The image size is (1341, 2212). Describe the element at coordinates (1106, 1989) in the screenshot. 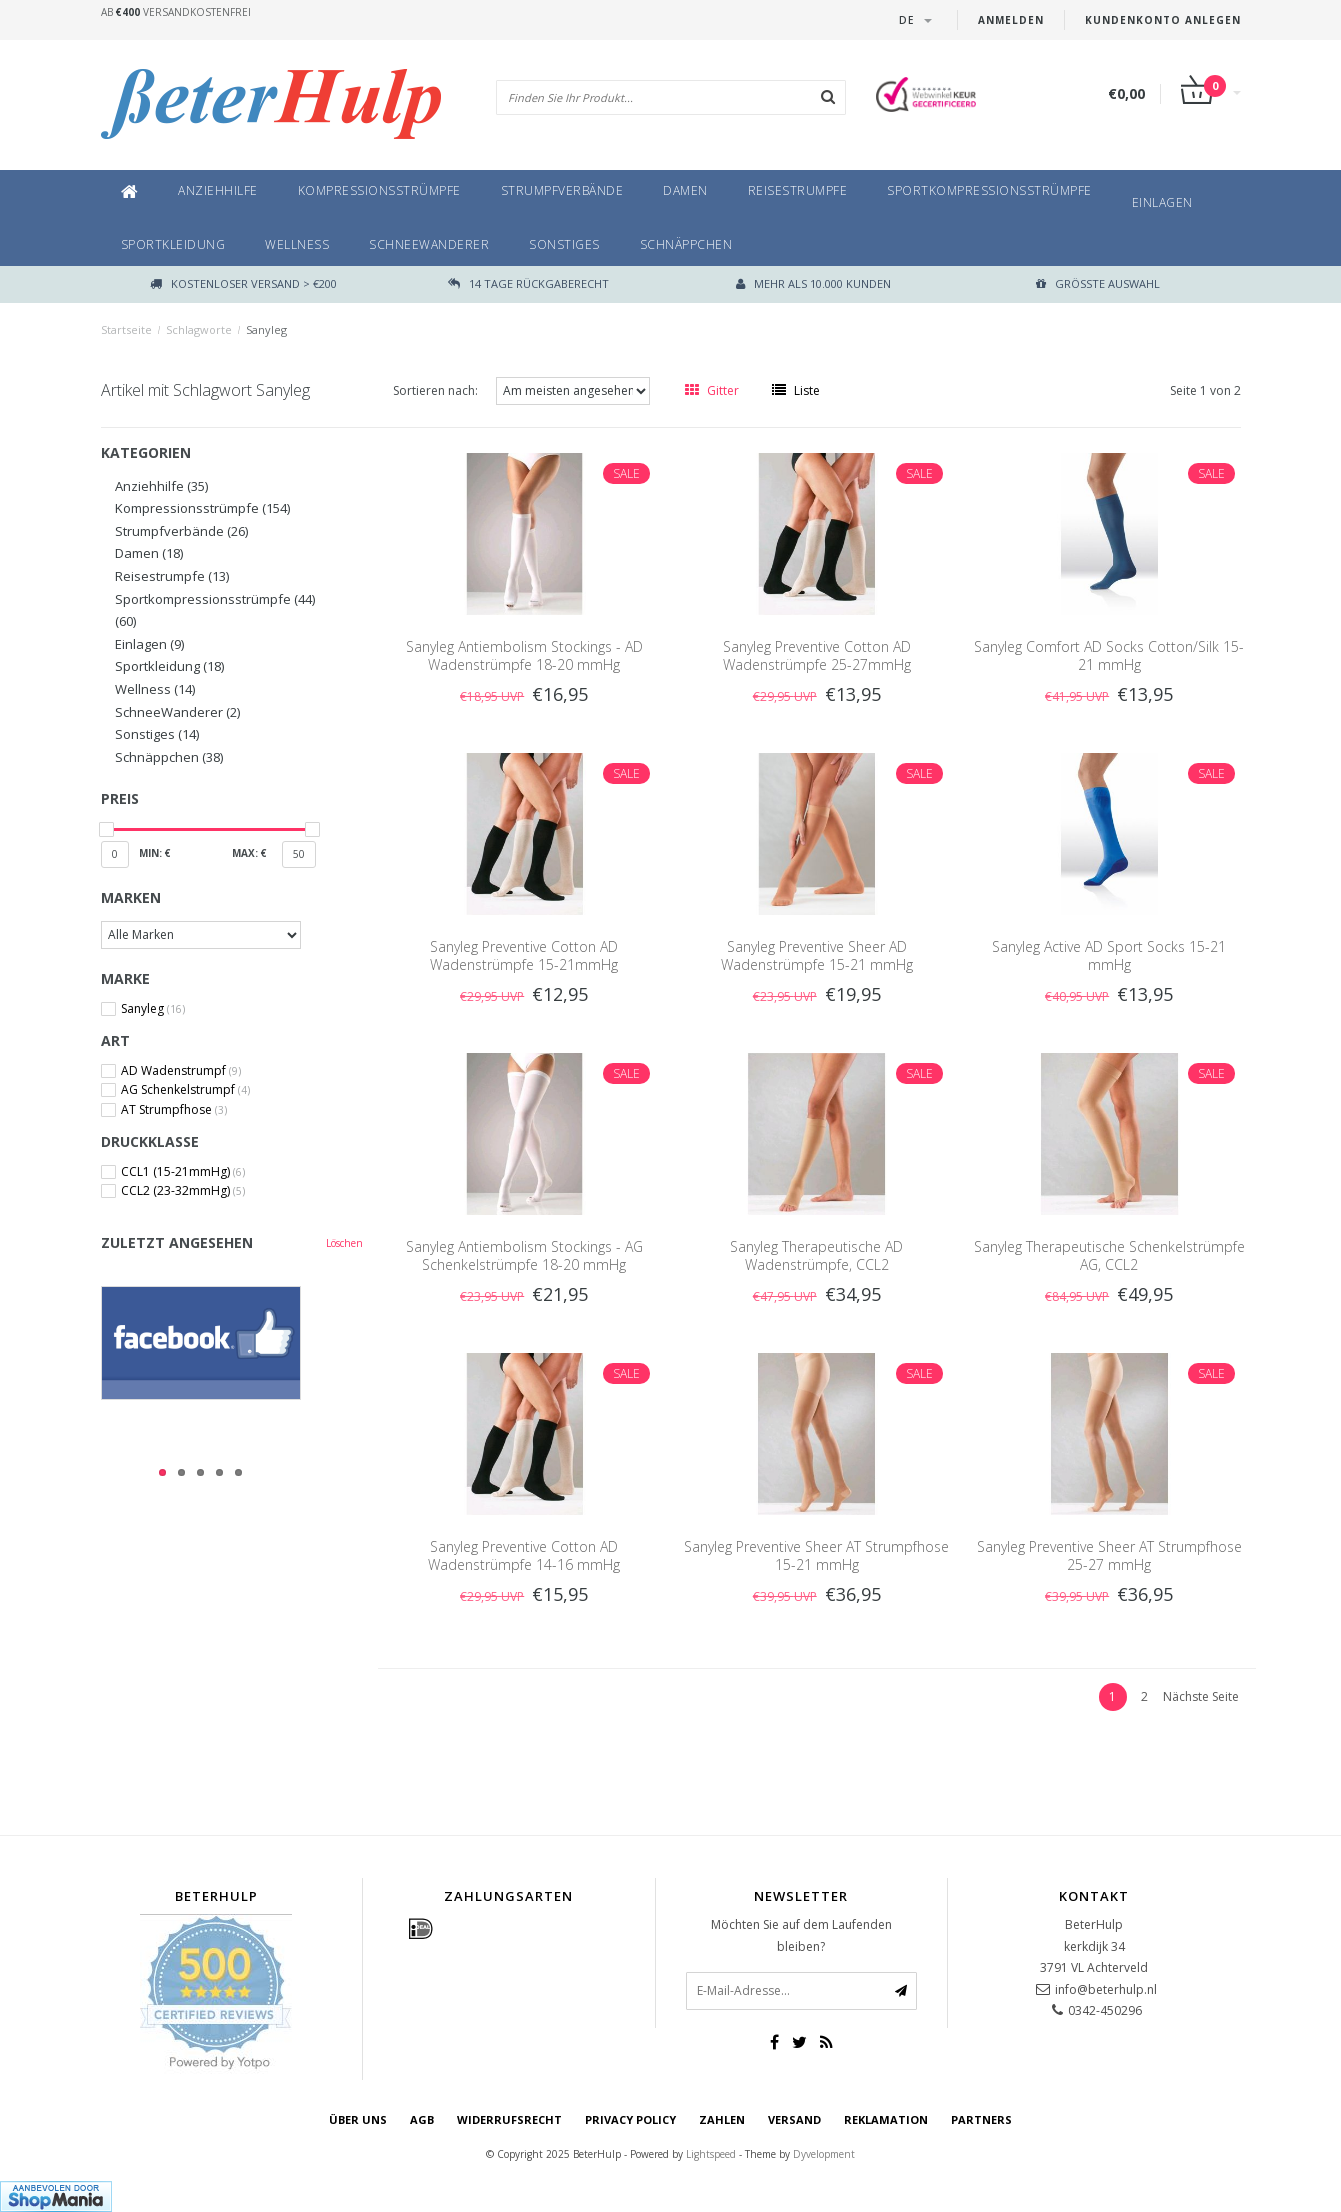

I see `info@beterhulp.nl` at that location.